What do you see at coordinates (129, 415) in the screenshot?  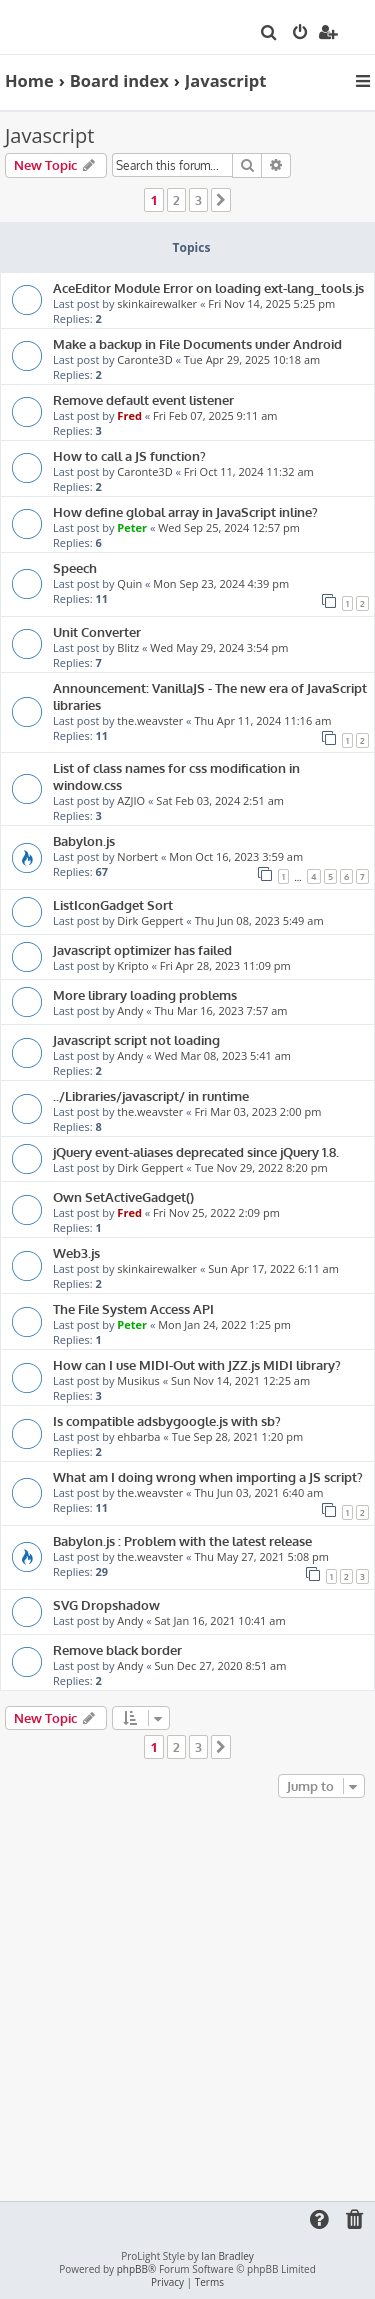 I see `Fred` at bounding box center [129, 415].